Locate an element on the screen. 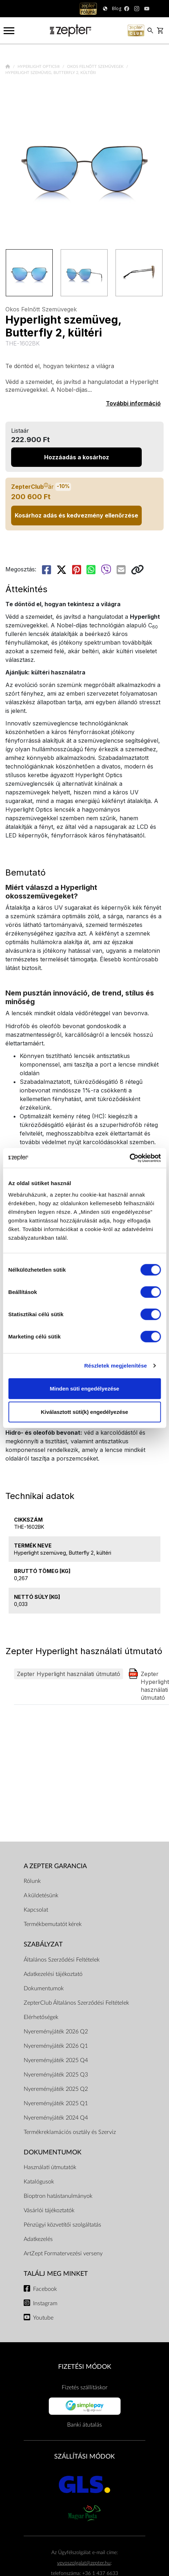  Szabályzat is located at coordinates (43, 1944).